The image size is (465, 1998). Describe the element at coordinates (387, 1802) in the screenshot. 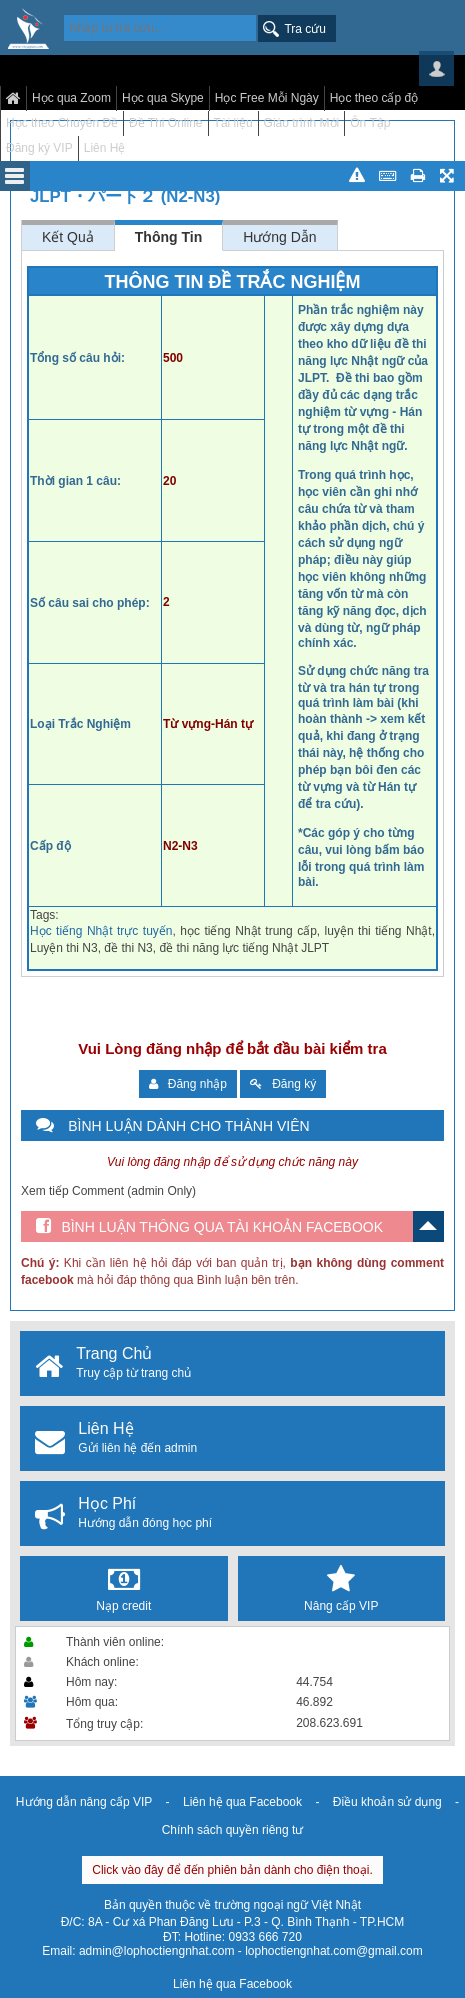

I see `Điều khoản sử dụng` at that location.